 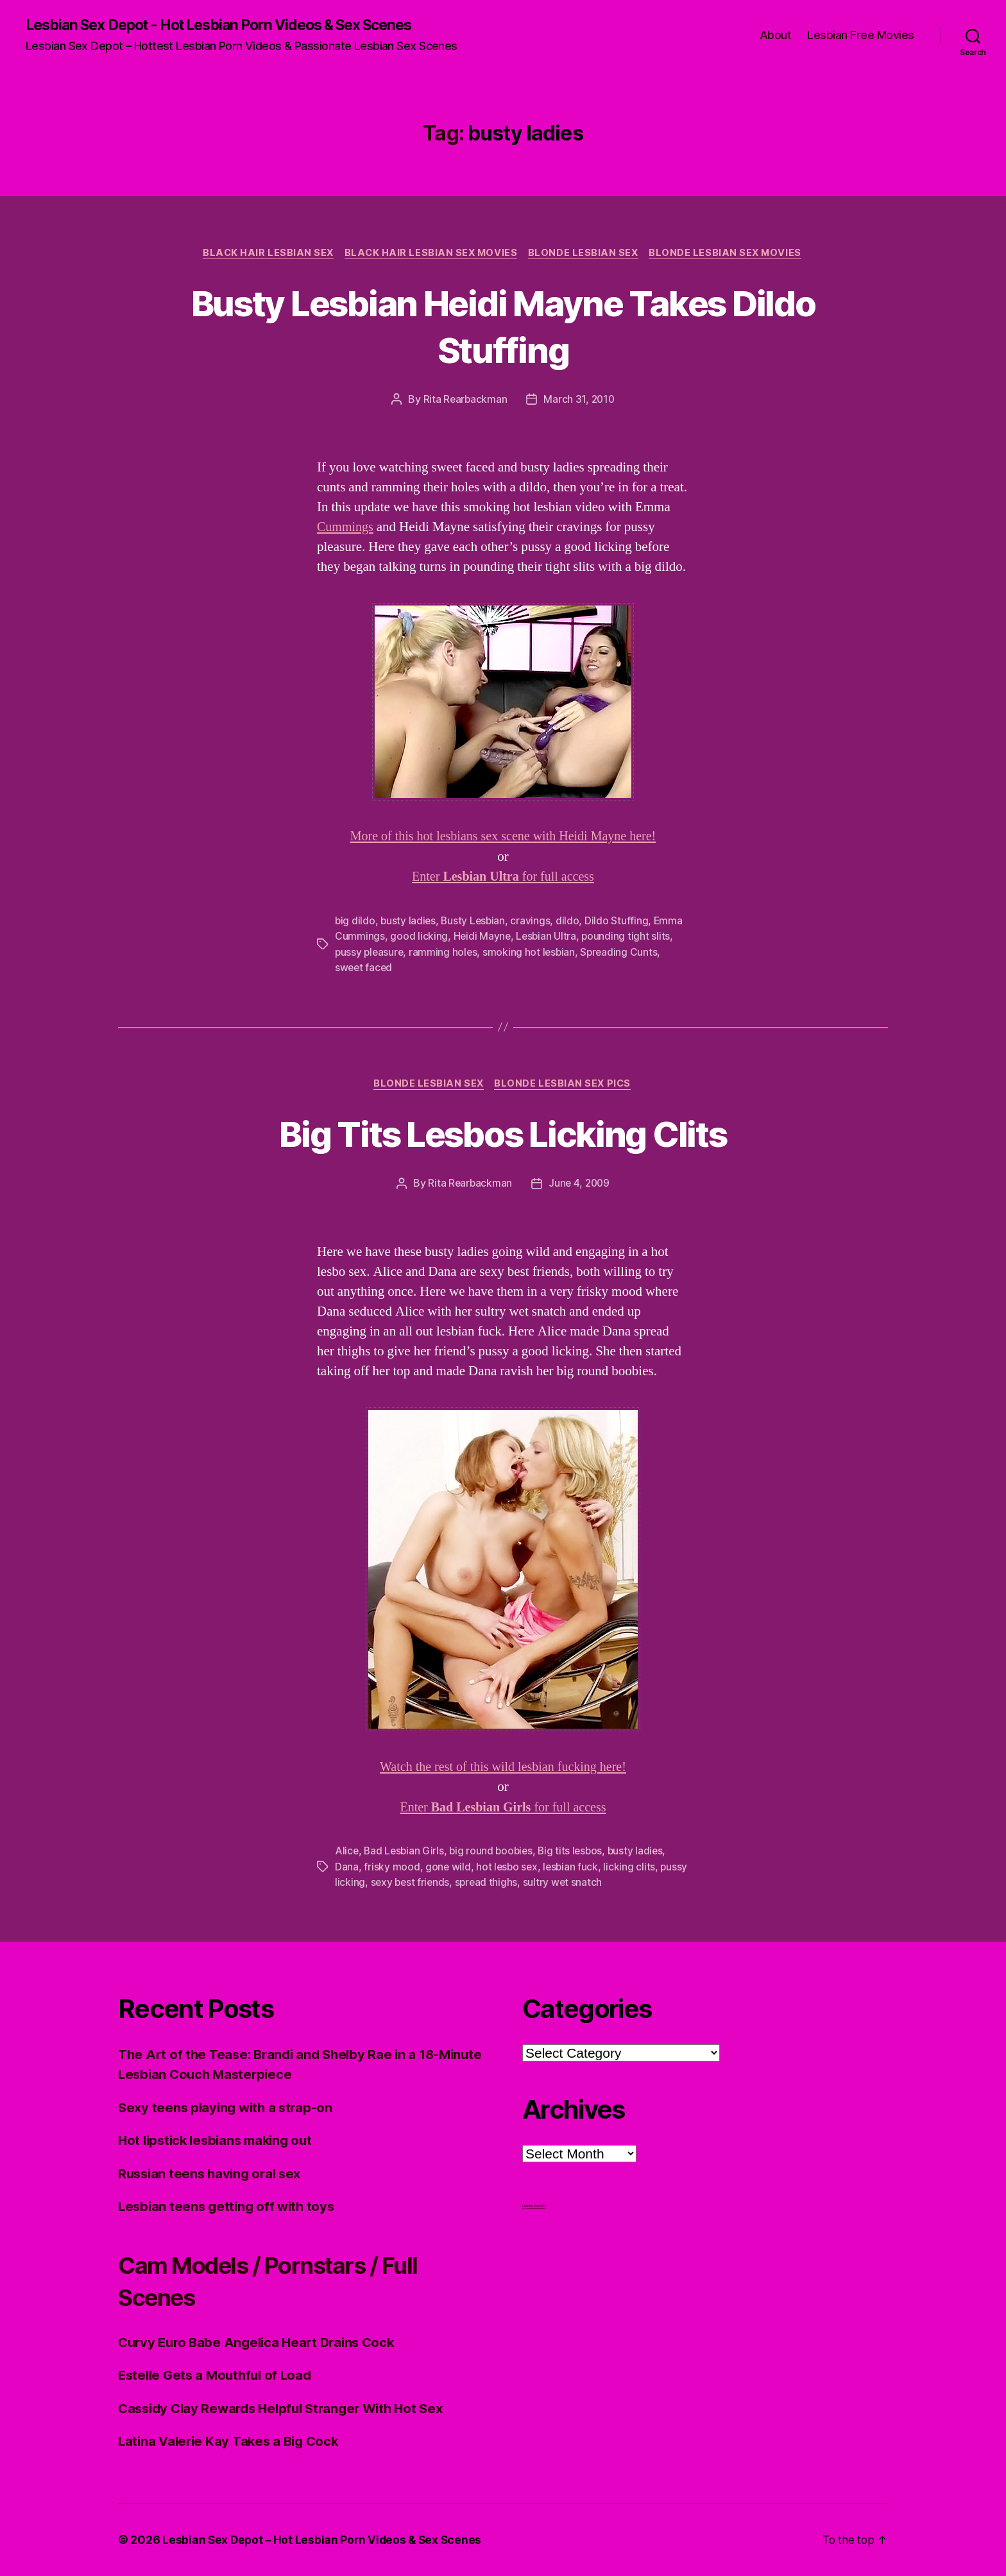 What do you see at coordinates (579, 1184) in the screenshot?
I see `June 4, 2009` at bounding box center [579, 1184].